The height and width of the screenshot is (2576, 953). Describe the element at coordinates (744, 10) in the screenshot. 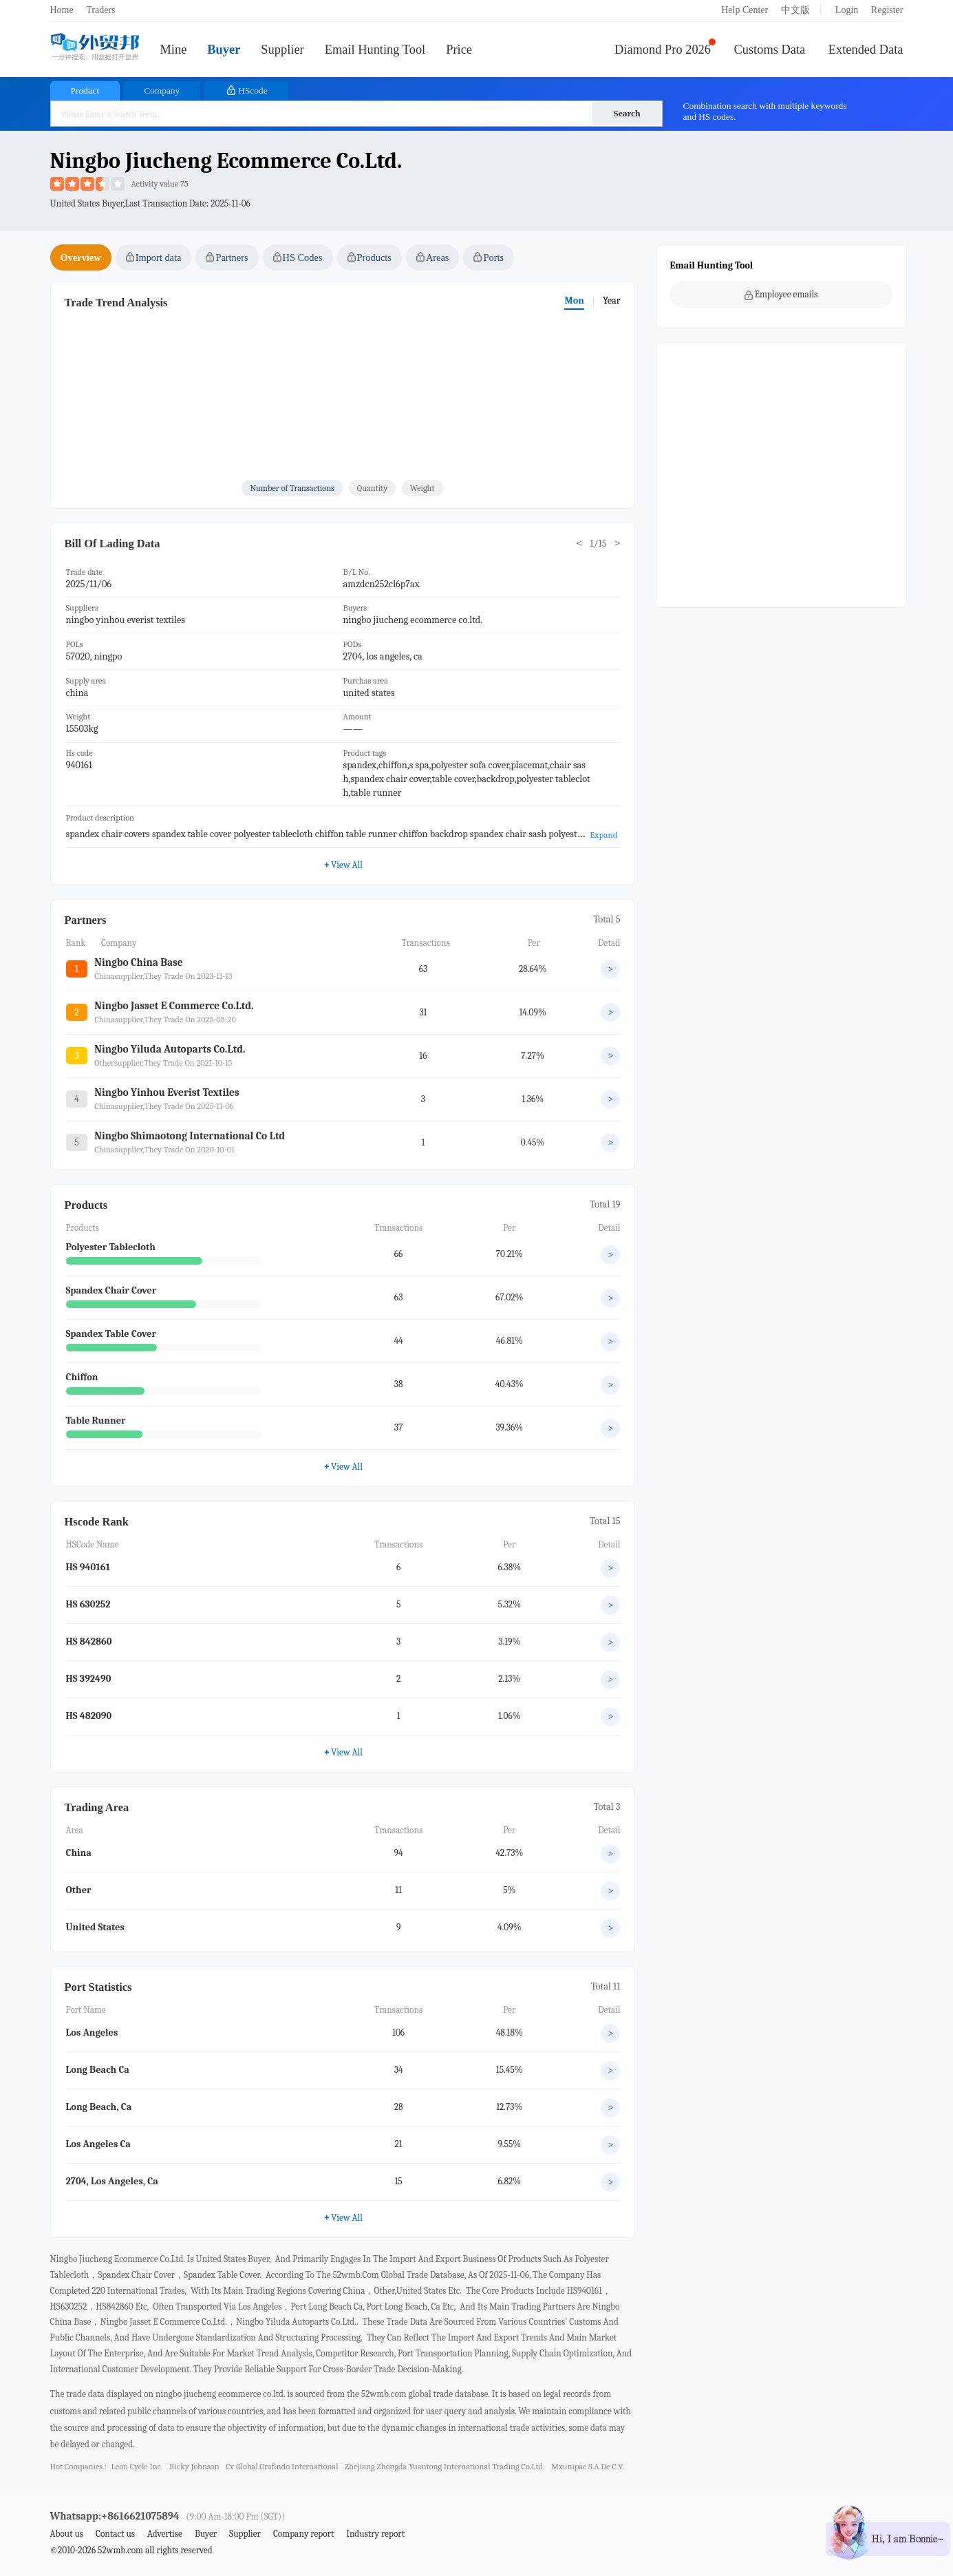

I see `Help Center` at that location.